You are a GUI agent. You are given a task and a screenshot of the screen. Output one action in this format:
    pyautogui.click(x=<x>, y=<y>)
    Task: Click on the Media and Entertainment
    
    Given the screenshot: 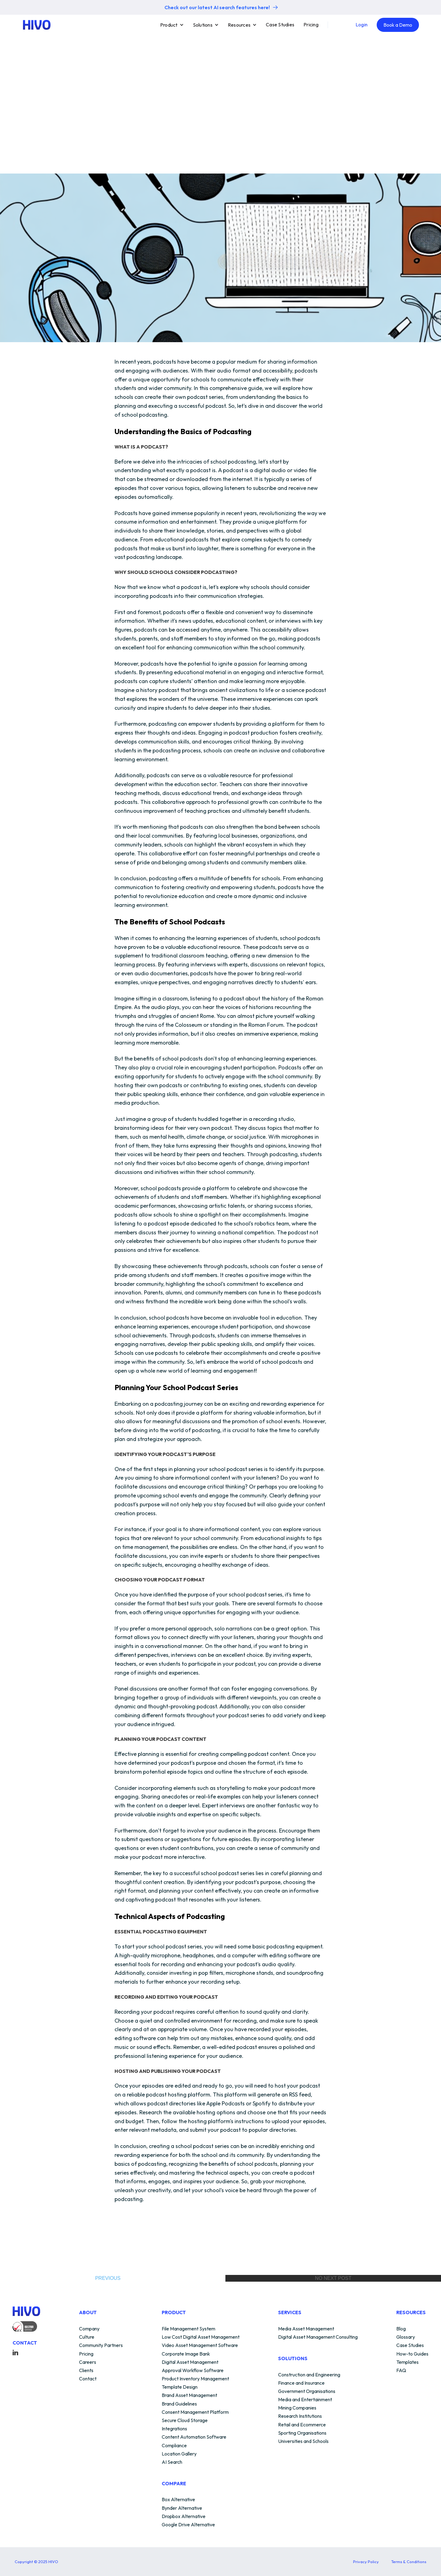 What is the action you would take?
    pyautogui.click(x=305, y=2399)
    